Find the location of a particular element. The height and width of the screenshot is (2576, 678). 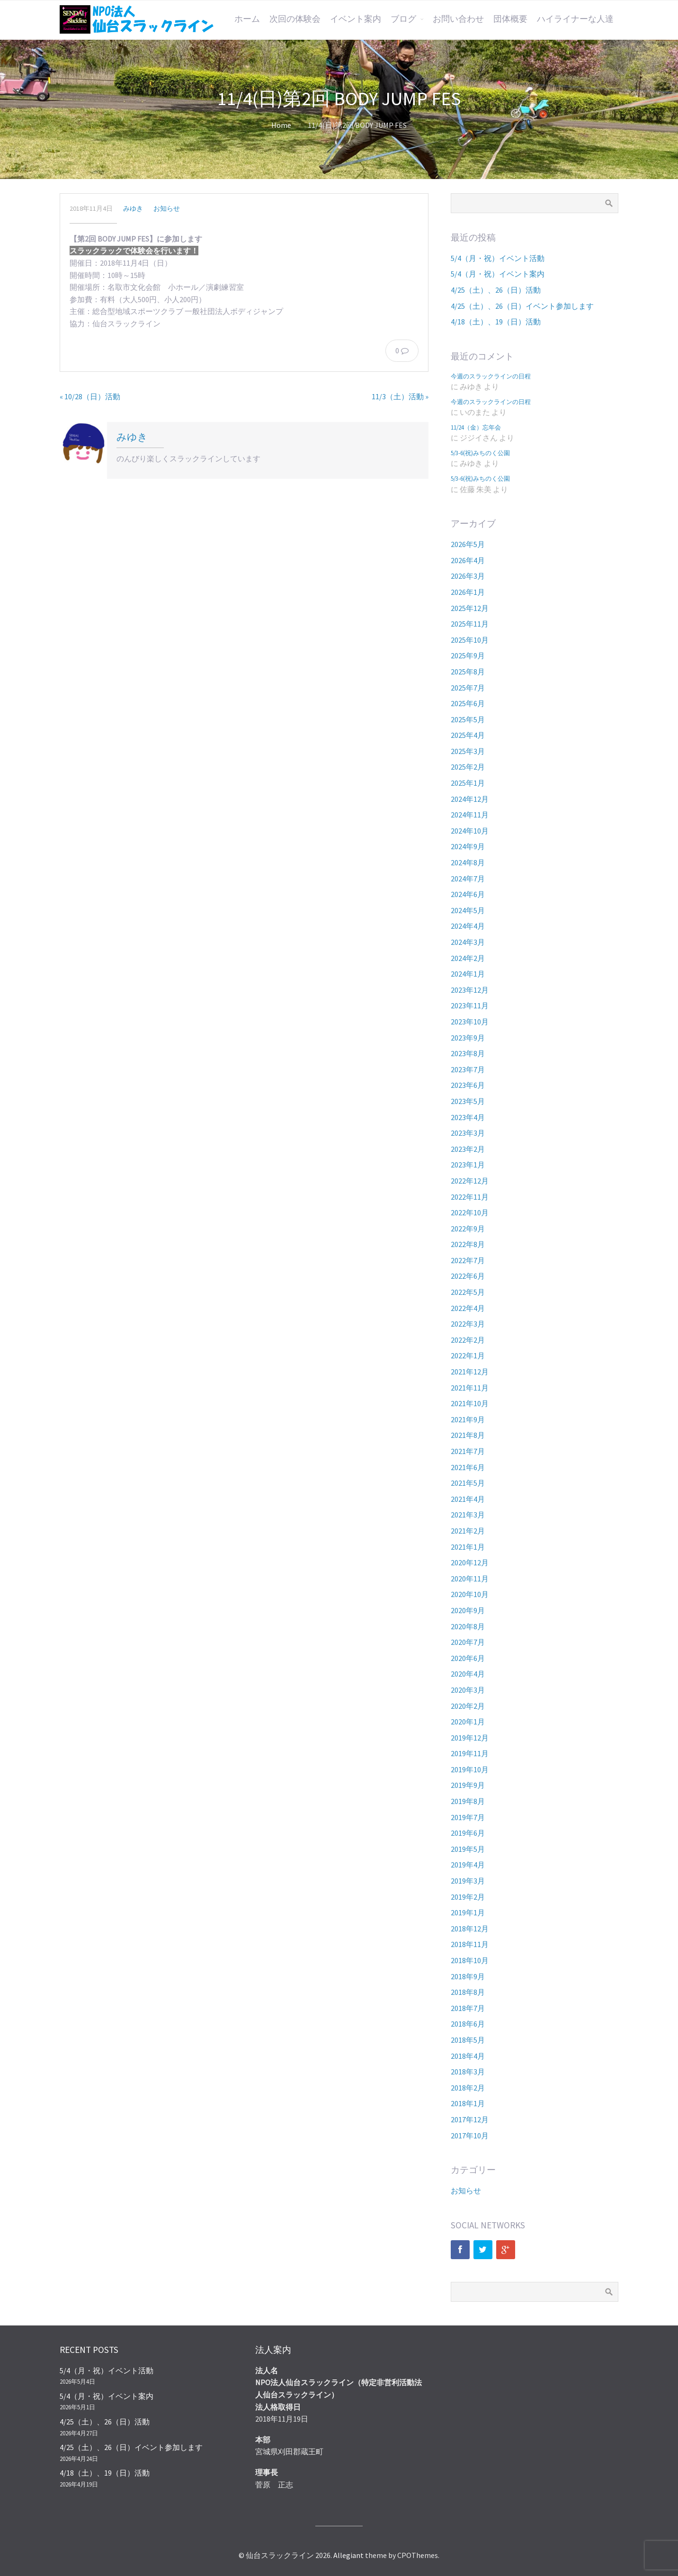

2019年3月 is located at coordinates (468, 1880).